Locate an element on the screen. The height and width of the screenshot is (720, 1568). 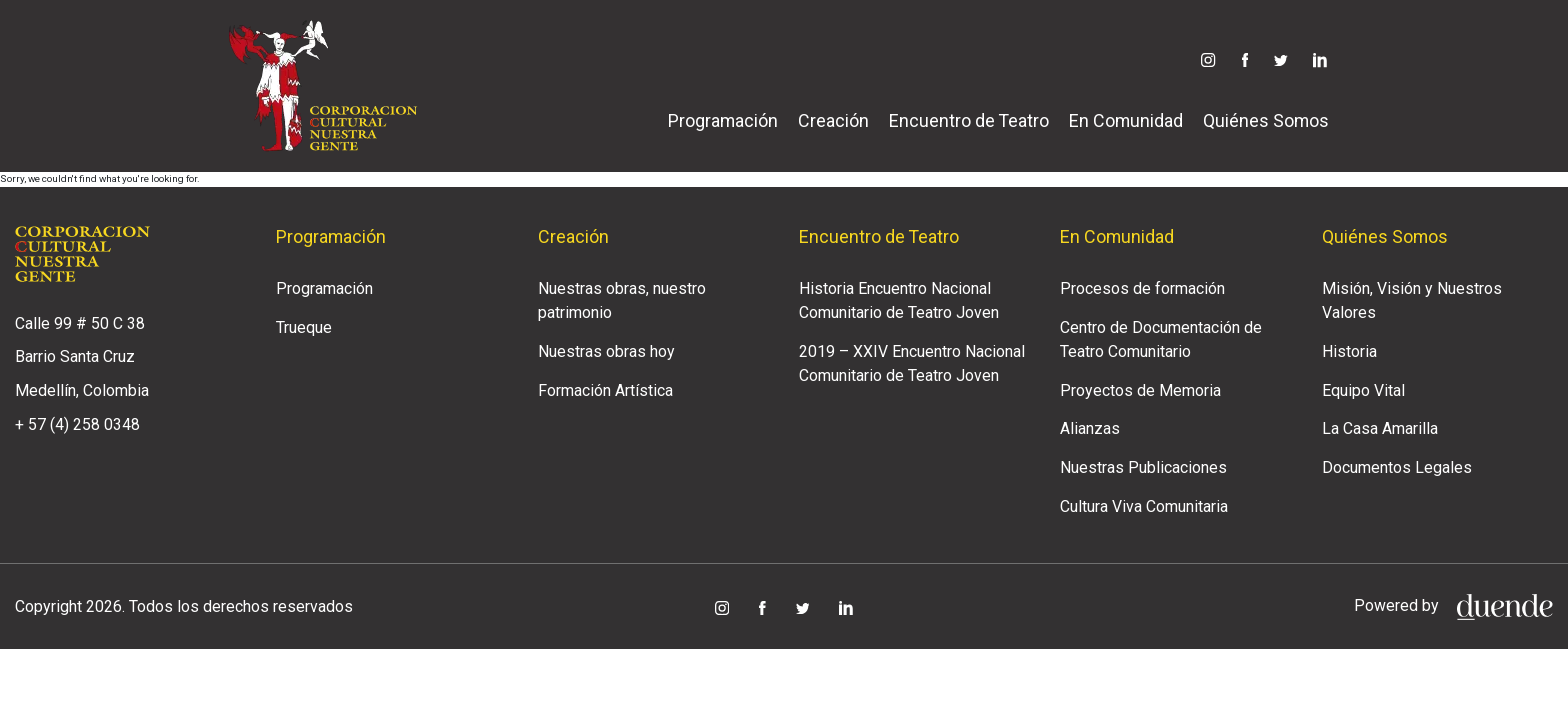
Nuestras obras hoy is located at coordinates (606, 351).